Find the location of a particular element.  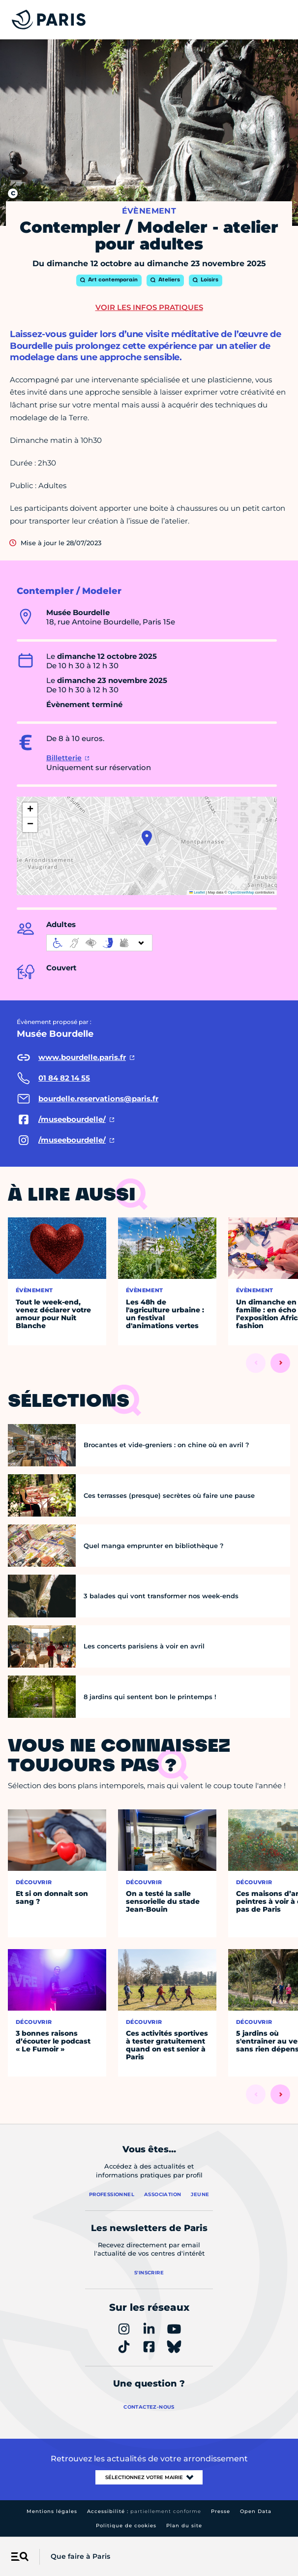

Leaflet is located at coordinates (197, 892).